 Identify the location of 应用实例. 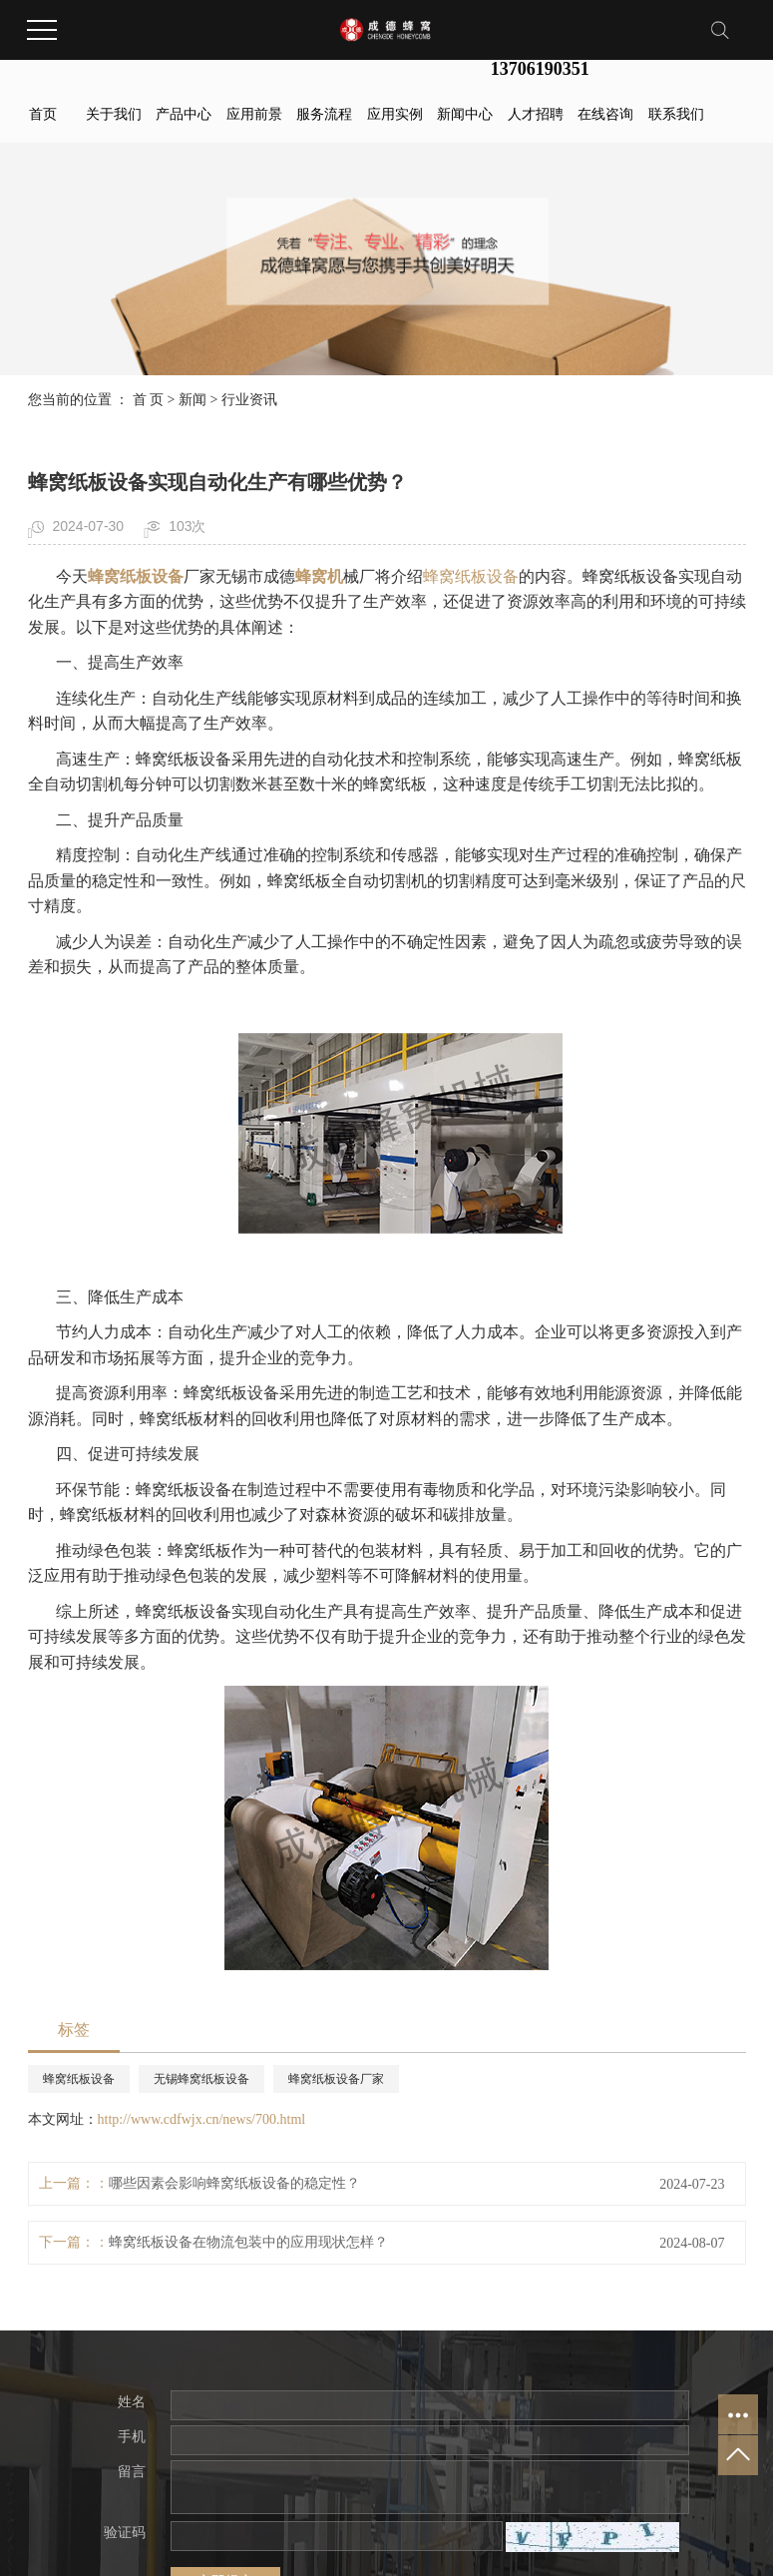
(395, 114).